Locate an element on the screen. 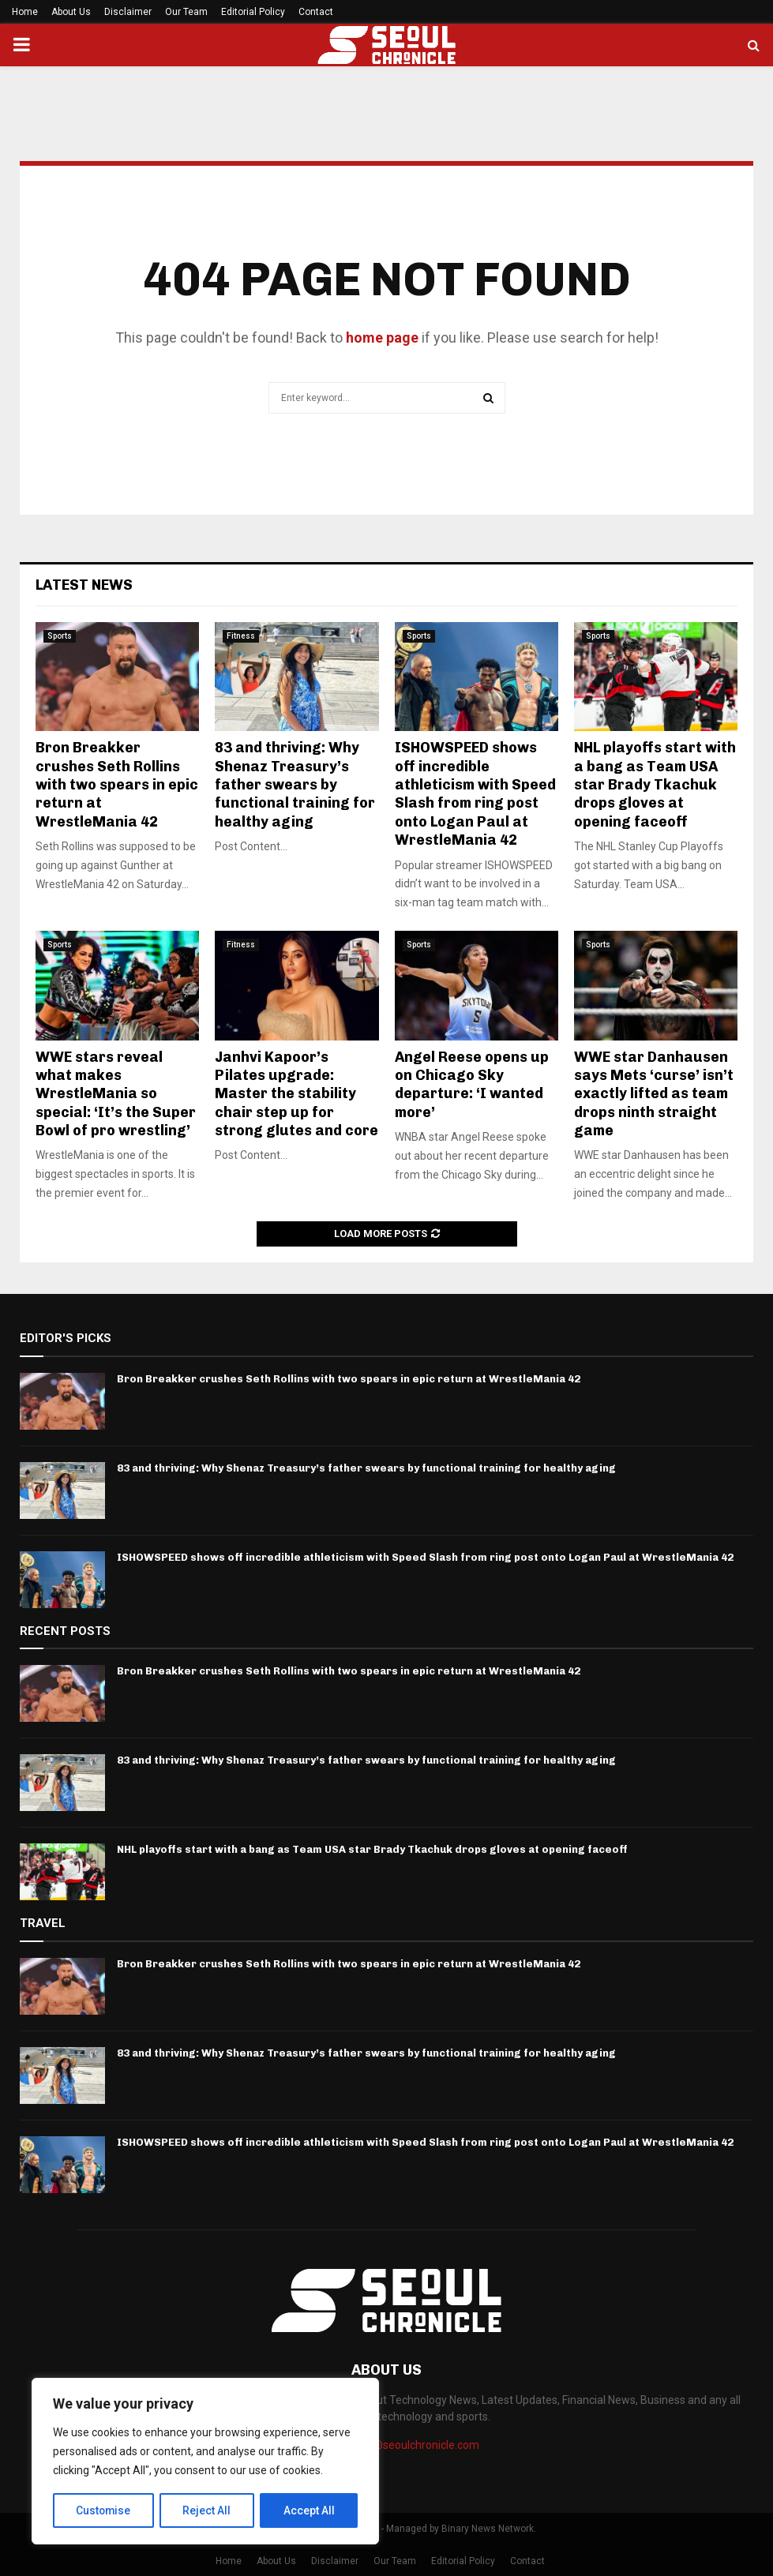 This screenshot has height=2576, width=773. NHL playoffs start with a bang as Team USA star Brady Tkachuk drops gloves at opening faceoff is located at coordinates (655, 785).